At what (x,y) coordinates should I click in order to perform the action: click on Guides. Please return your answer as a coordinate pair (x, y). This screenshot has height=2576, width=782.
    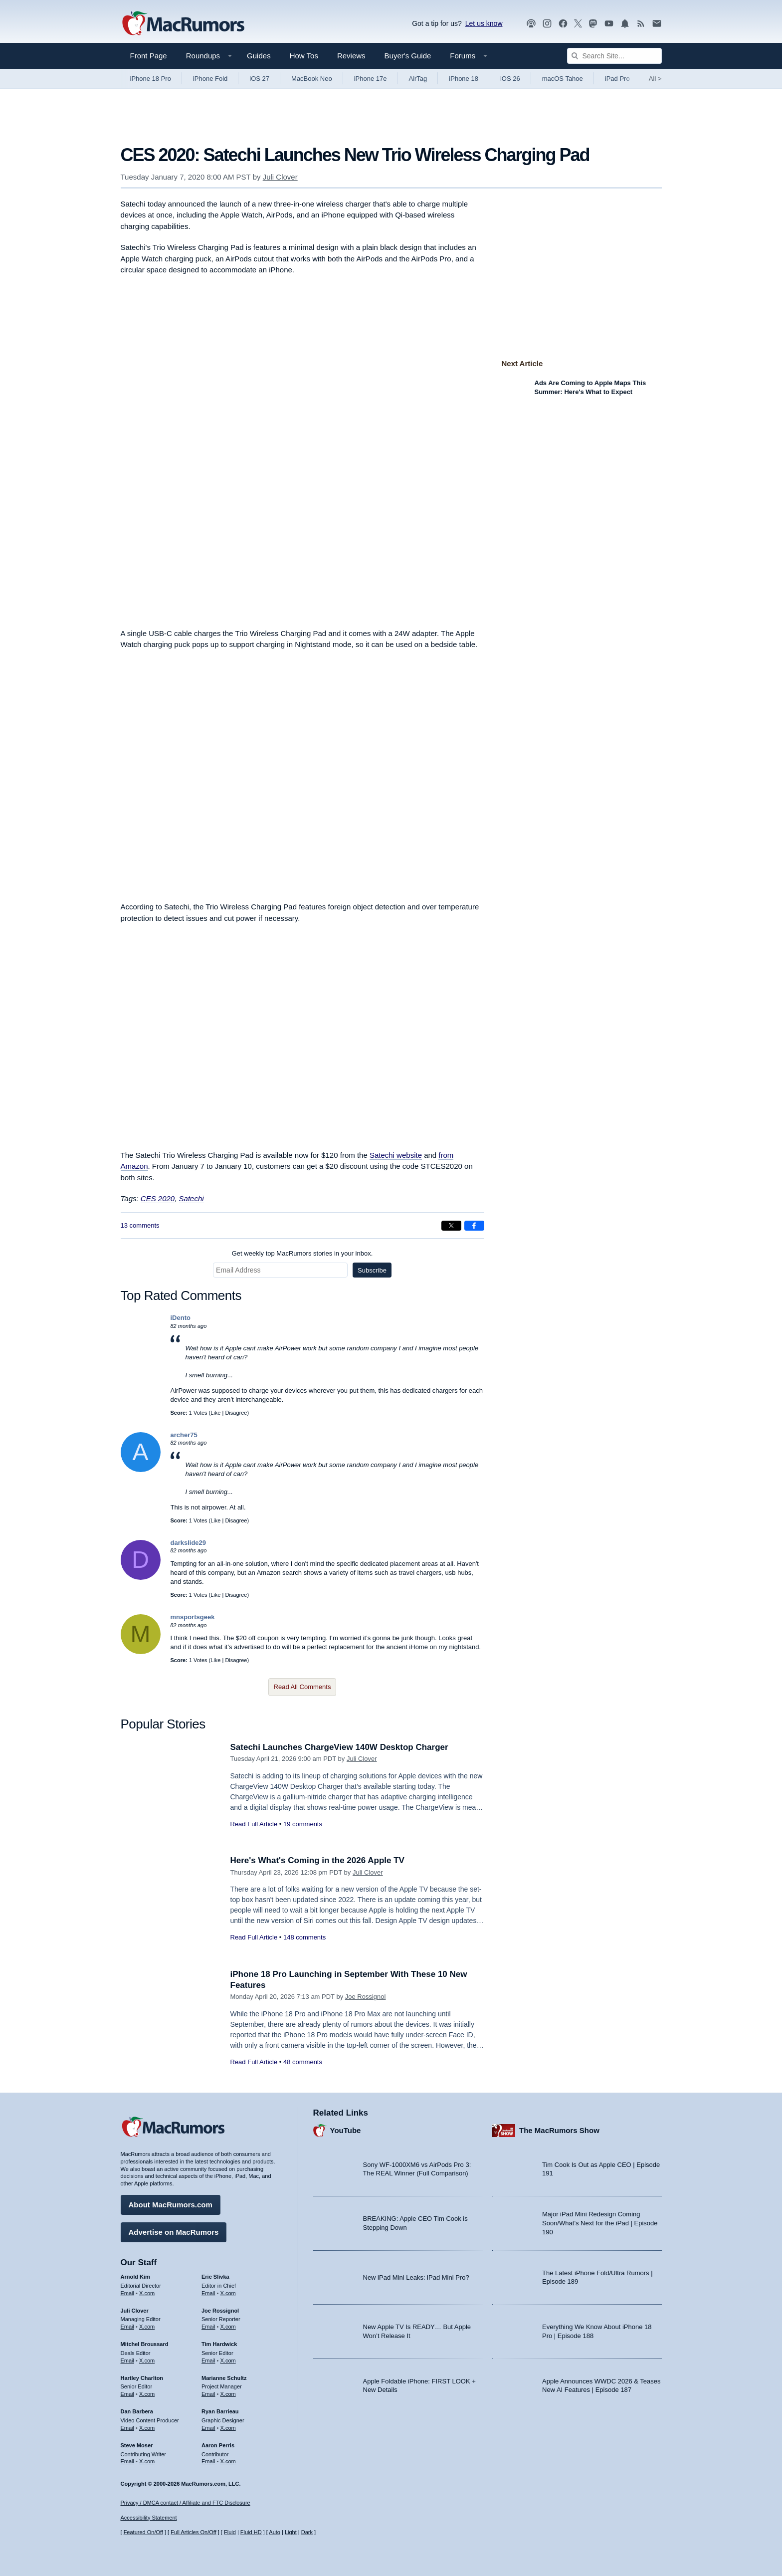
    Looking at the image, I should click on (259, 55).